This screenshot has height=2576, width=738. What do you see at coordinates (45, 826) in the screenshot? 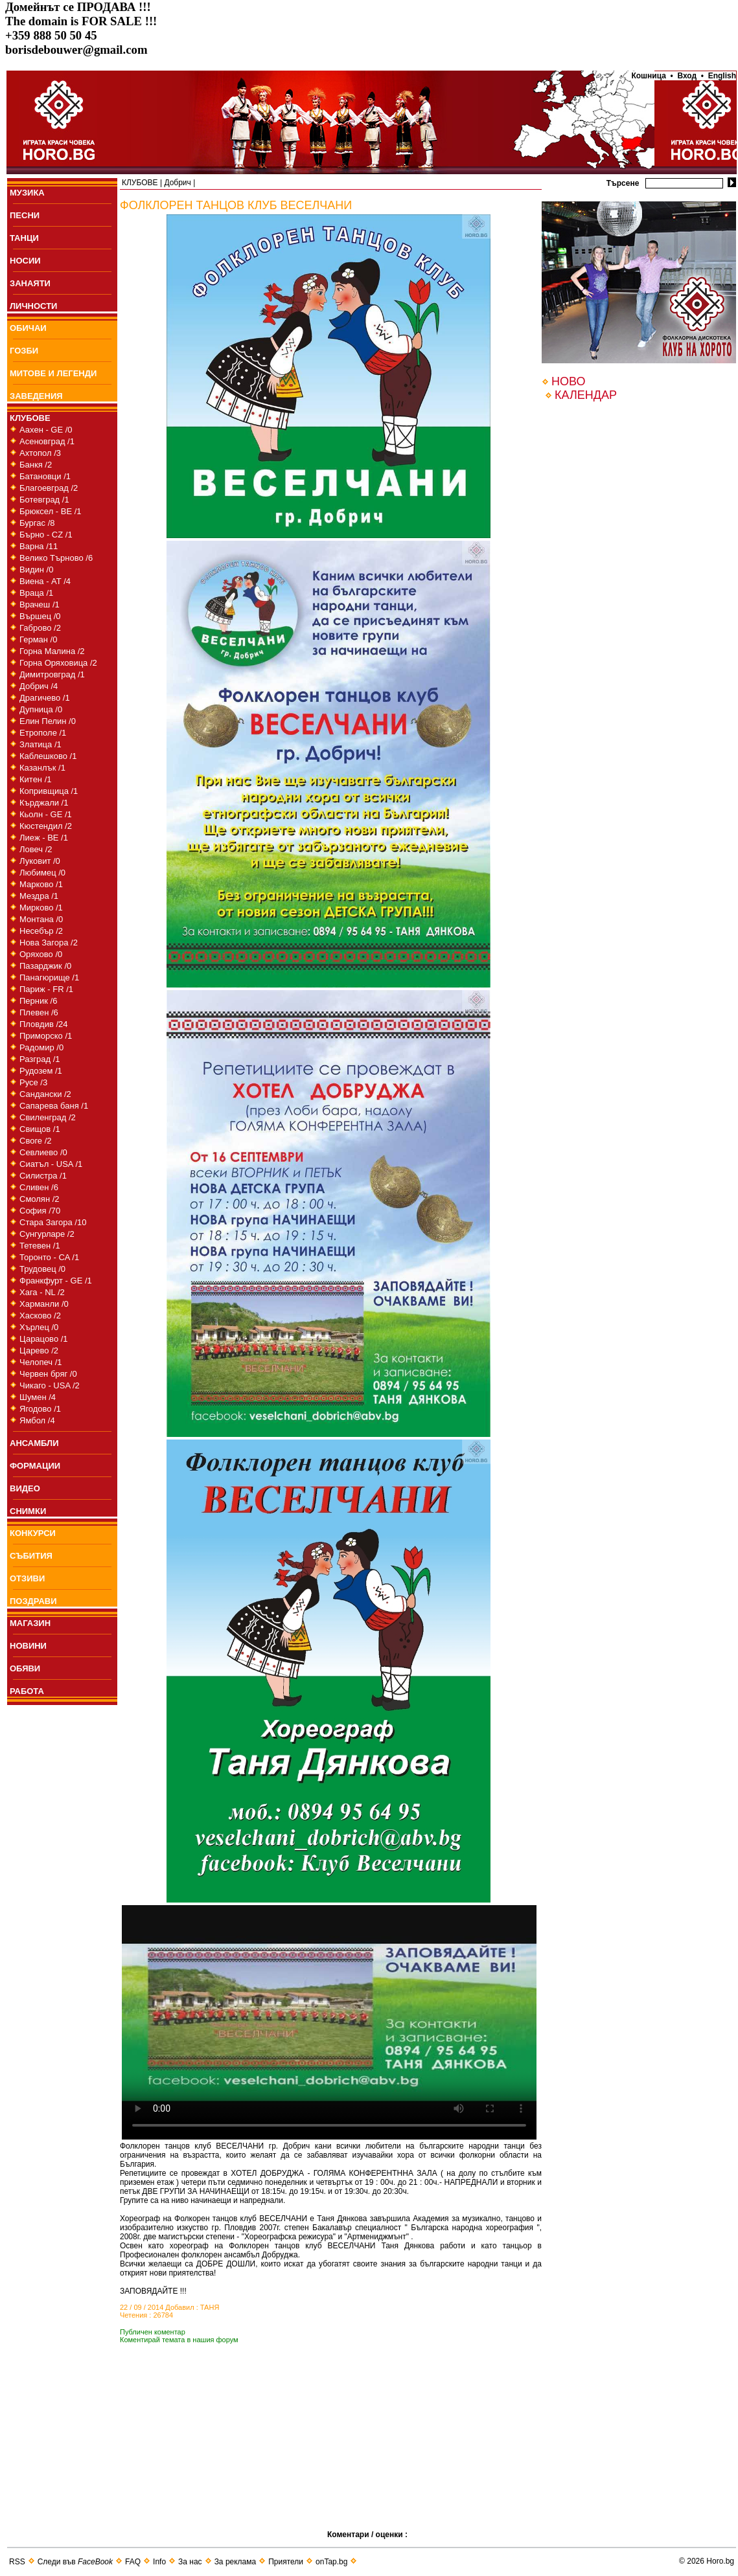
I see `Кюстендил /2` at bounding box center [45, 826].